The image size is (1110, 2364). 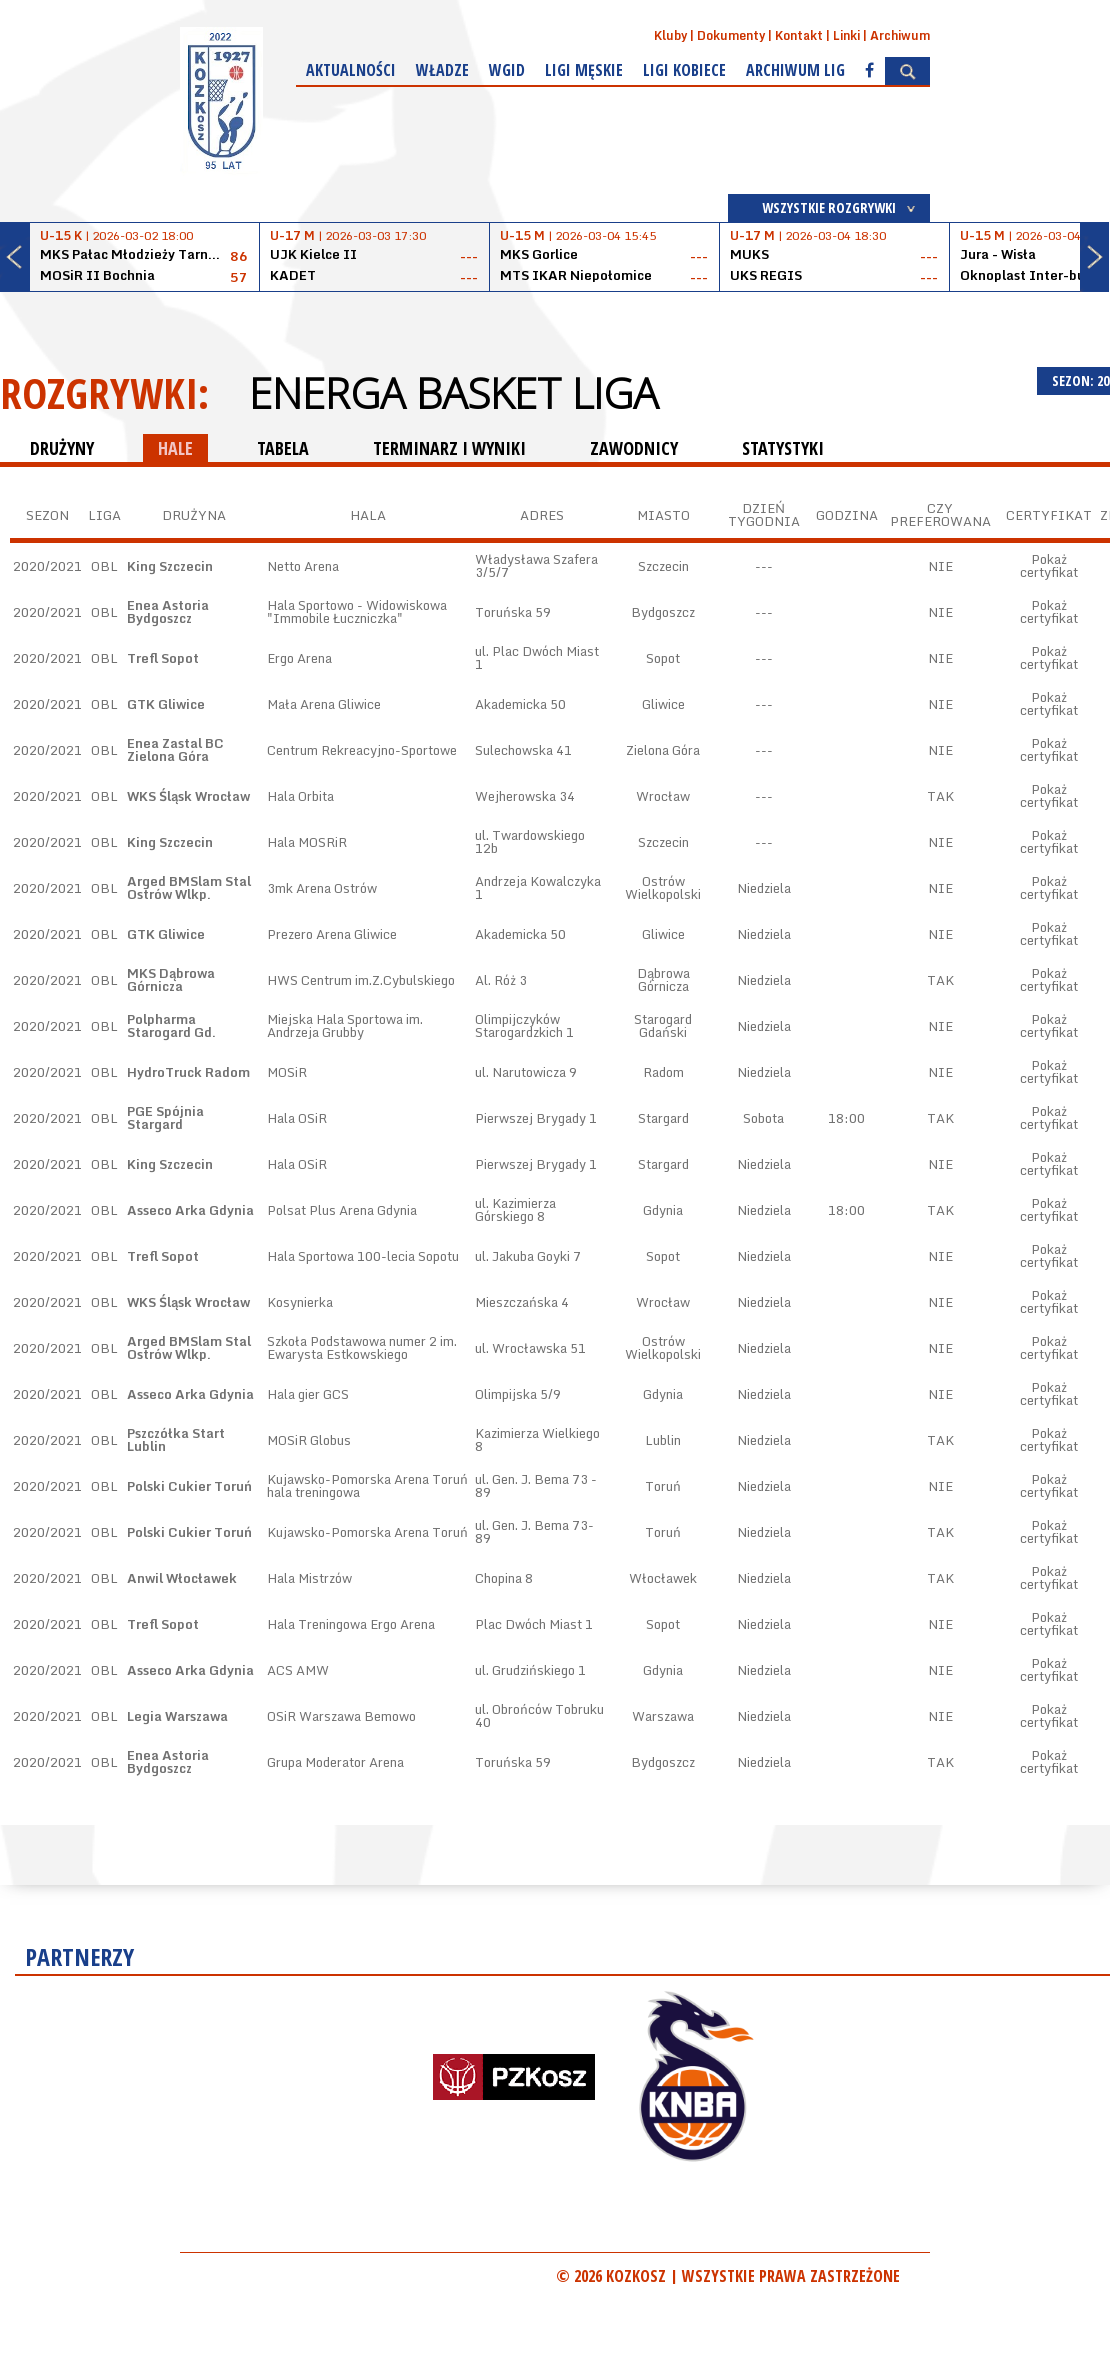 What do you see at coordinates (795, 70) in the screenshot?
I see `Archiwum Lig` at bounding box center [795, 70].